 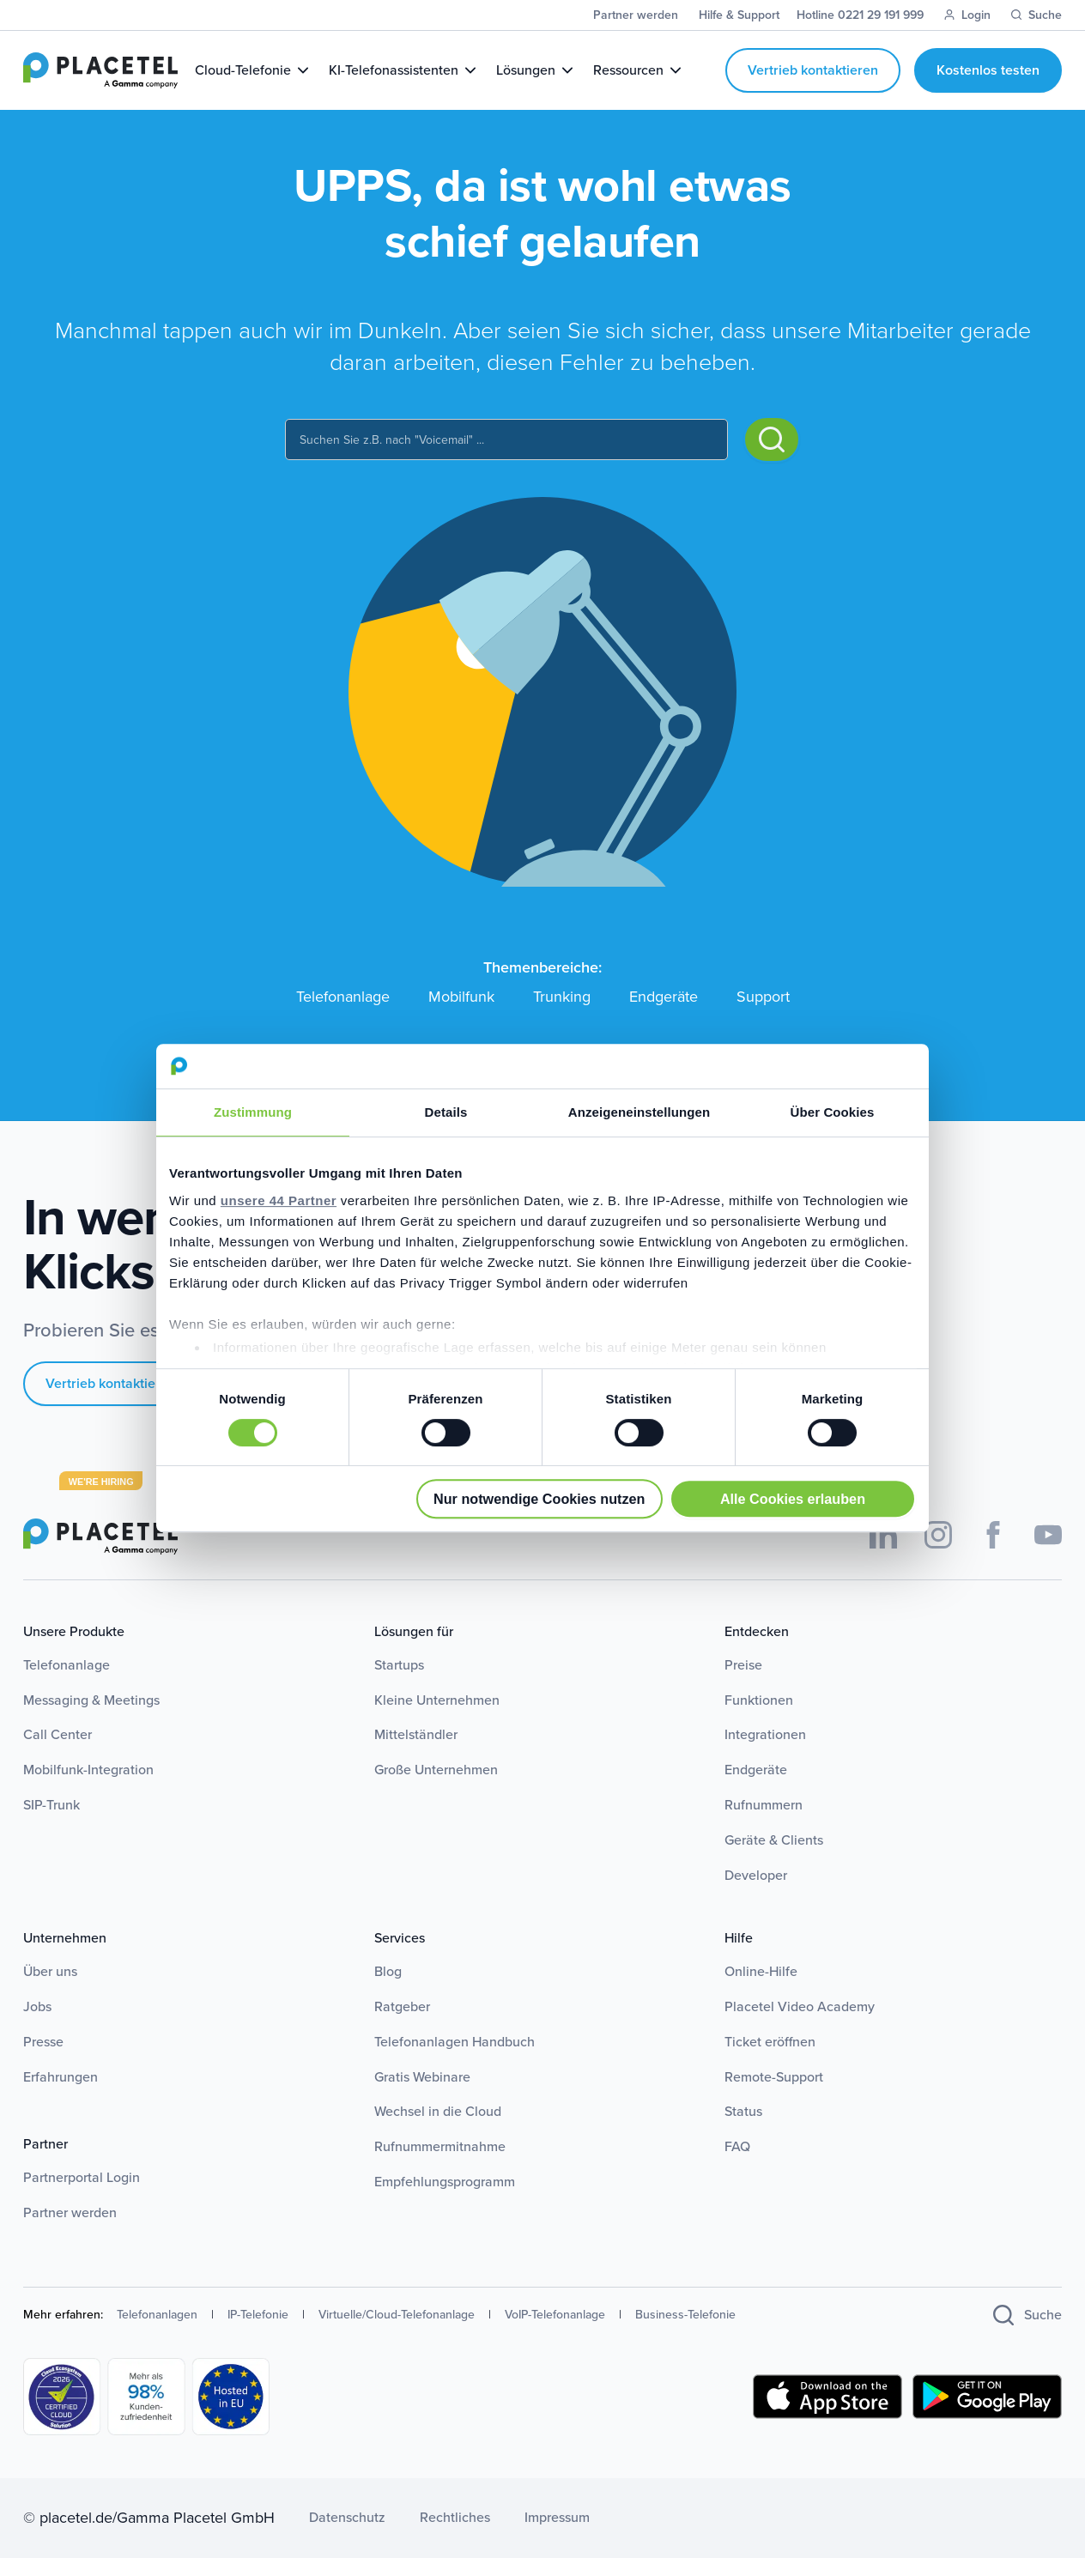 I want to click on Anzeigeneinstellungen [tab], so click(x=639, y=1112).